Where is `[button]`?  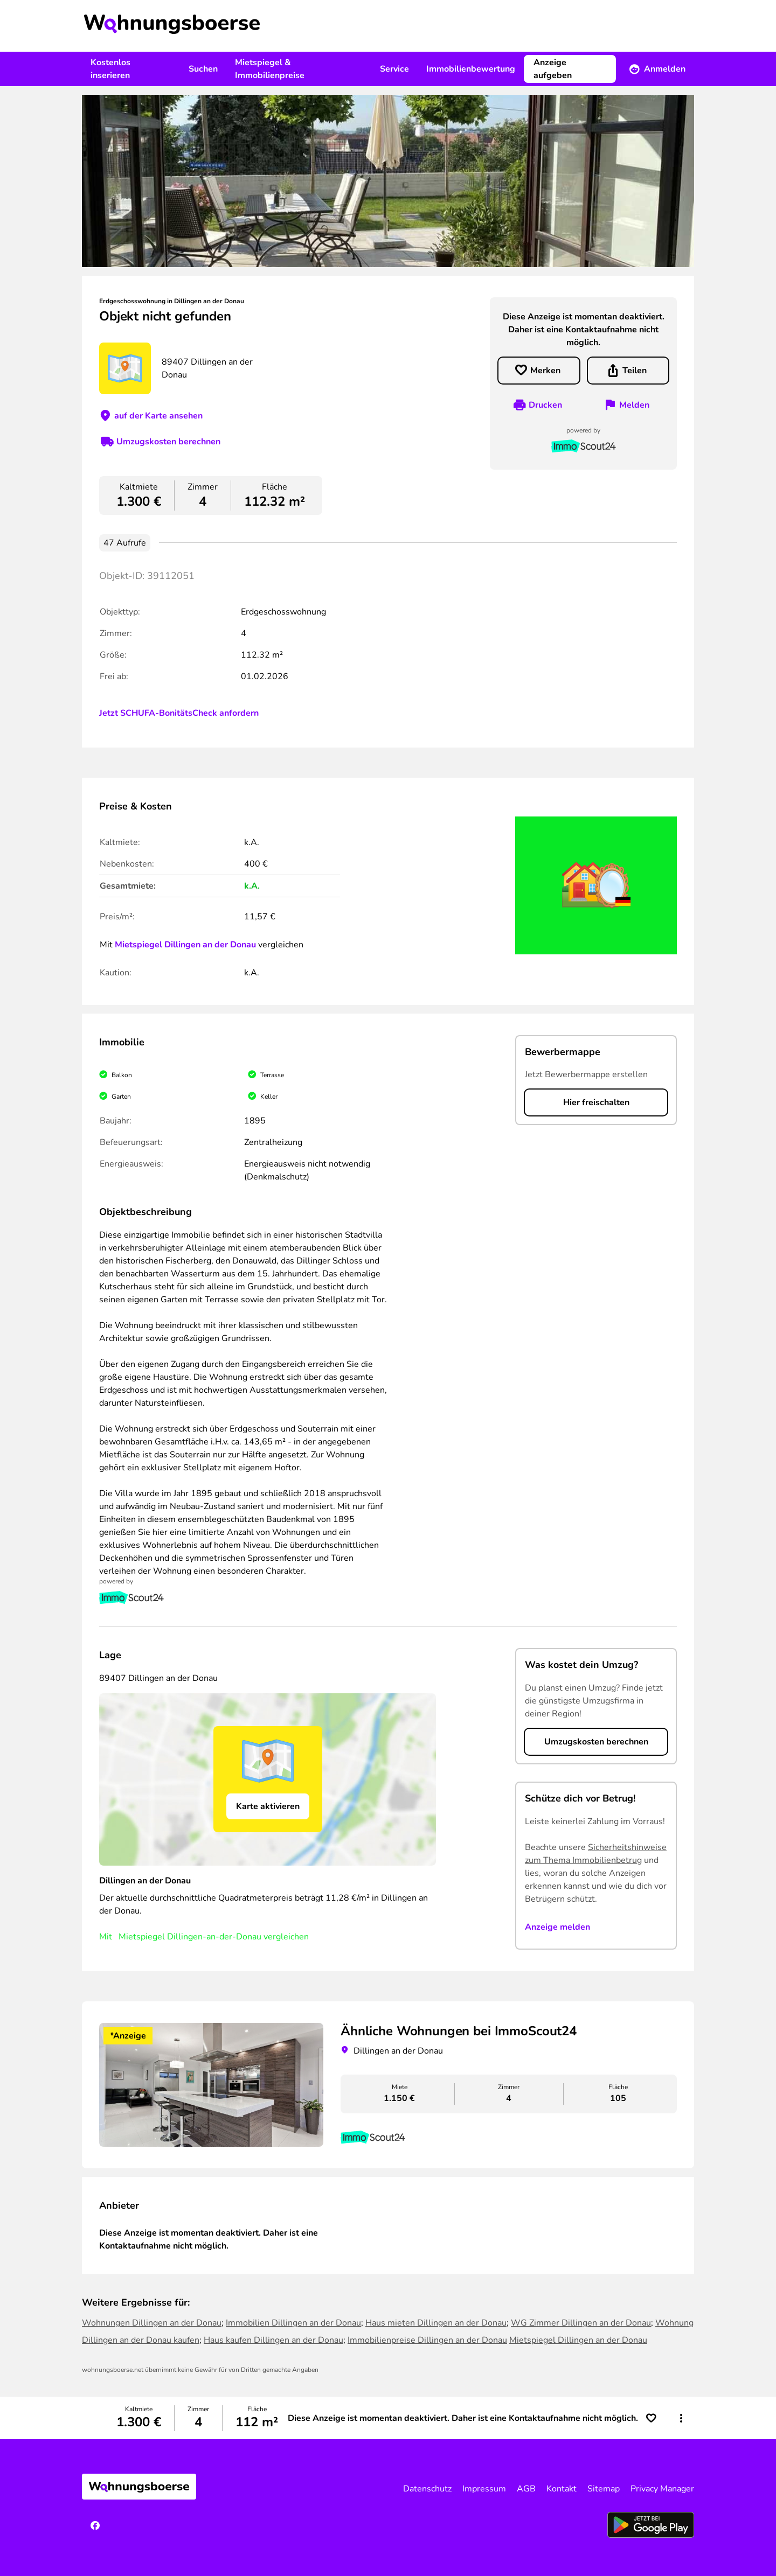
[button] is located at coordinates (681, 2418).